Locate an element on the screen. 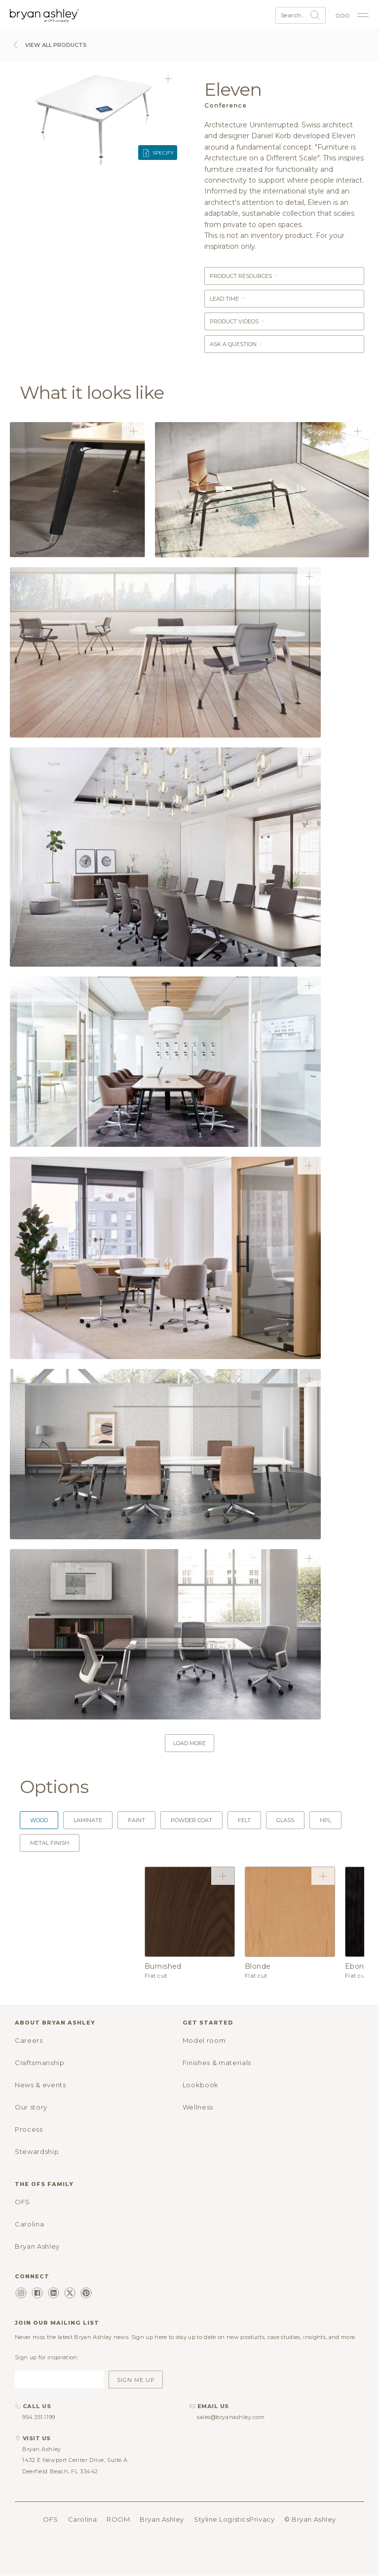  Careers is located at coordinates (29, 2040).